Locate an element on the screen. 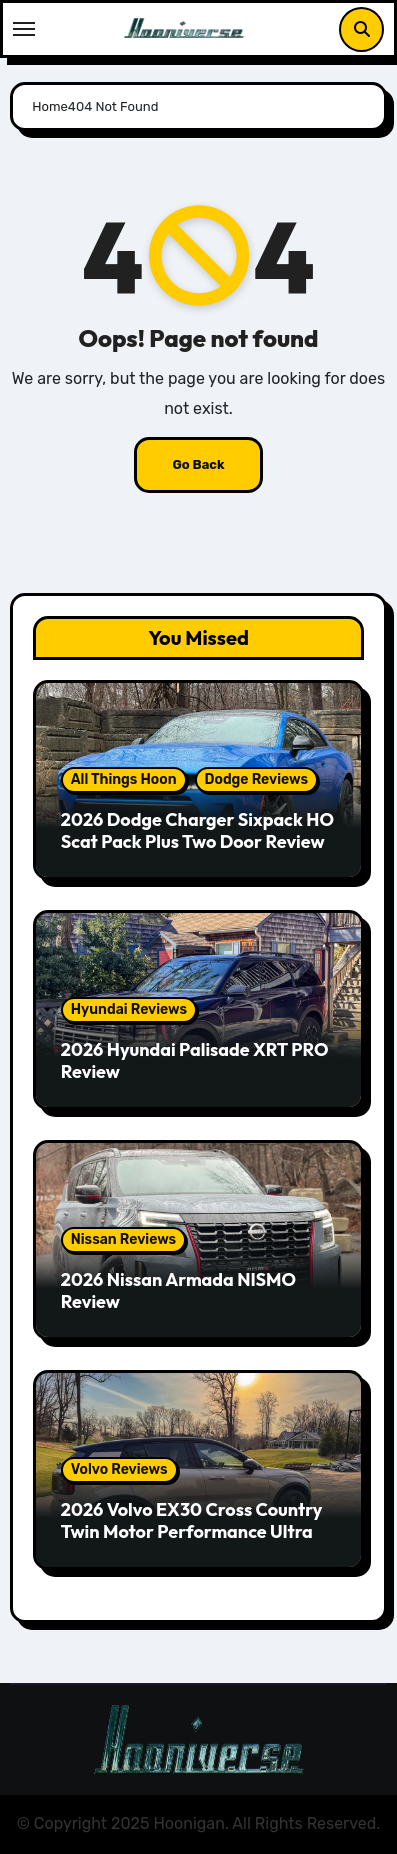  2026 Dodge Charger Sixpack HO Scat Pack Plus Two Door Review is located at coordinates (197, 830).